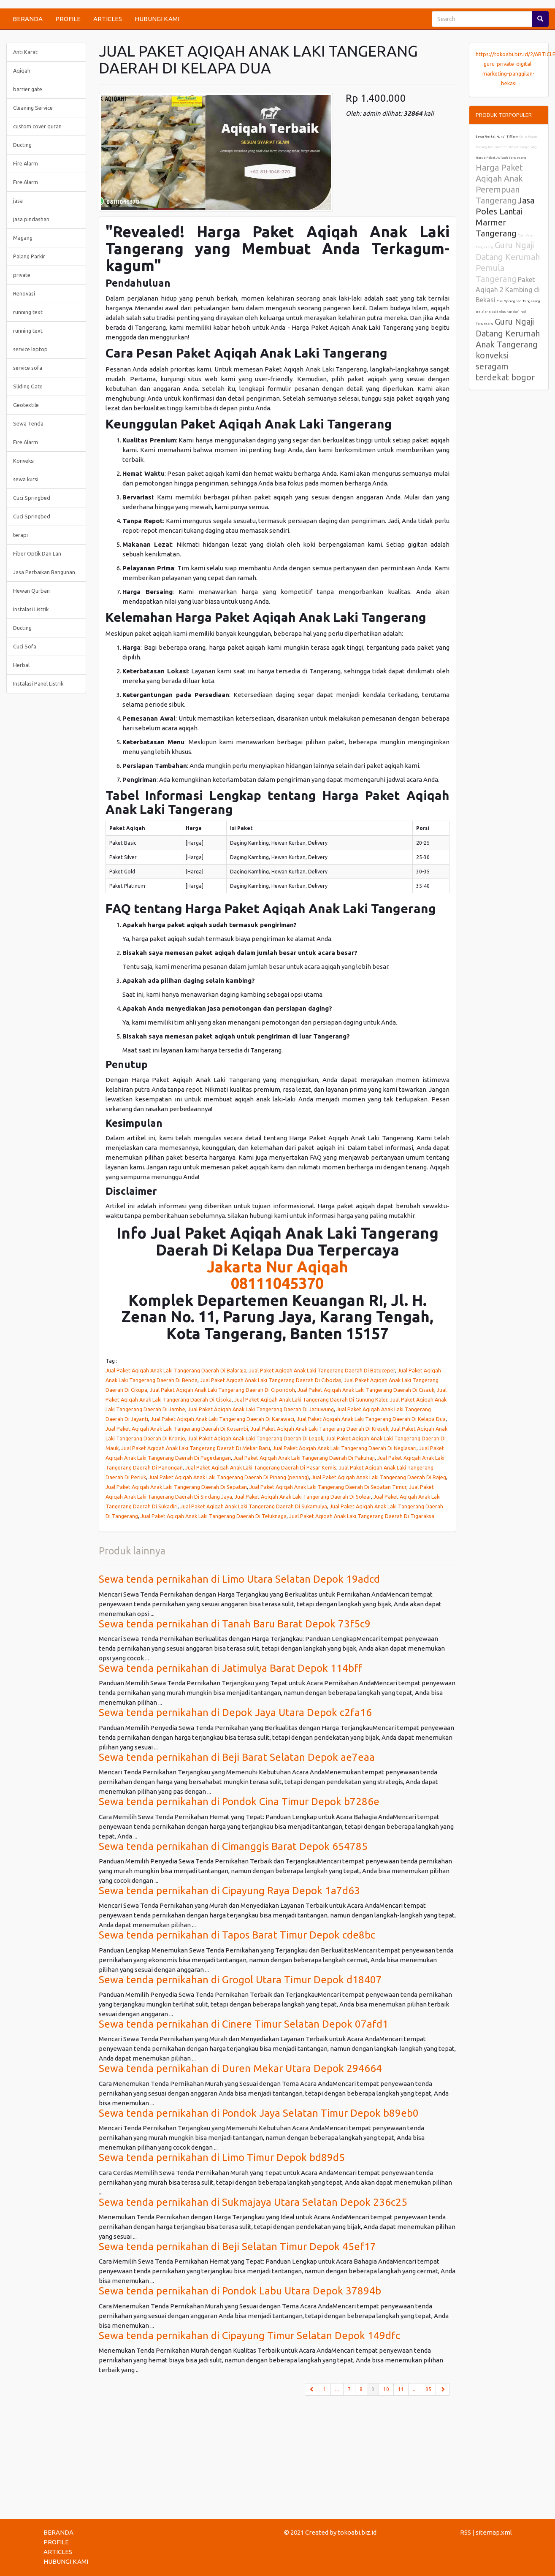  What do you see at coordinates (501, 158) in the screenshot?
I see `Harga Paket Aqiqah Tangerang` at bounding box center [501, 158].